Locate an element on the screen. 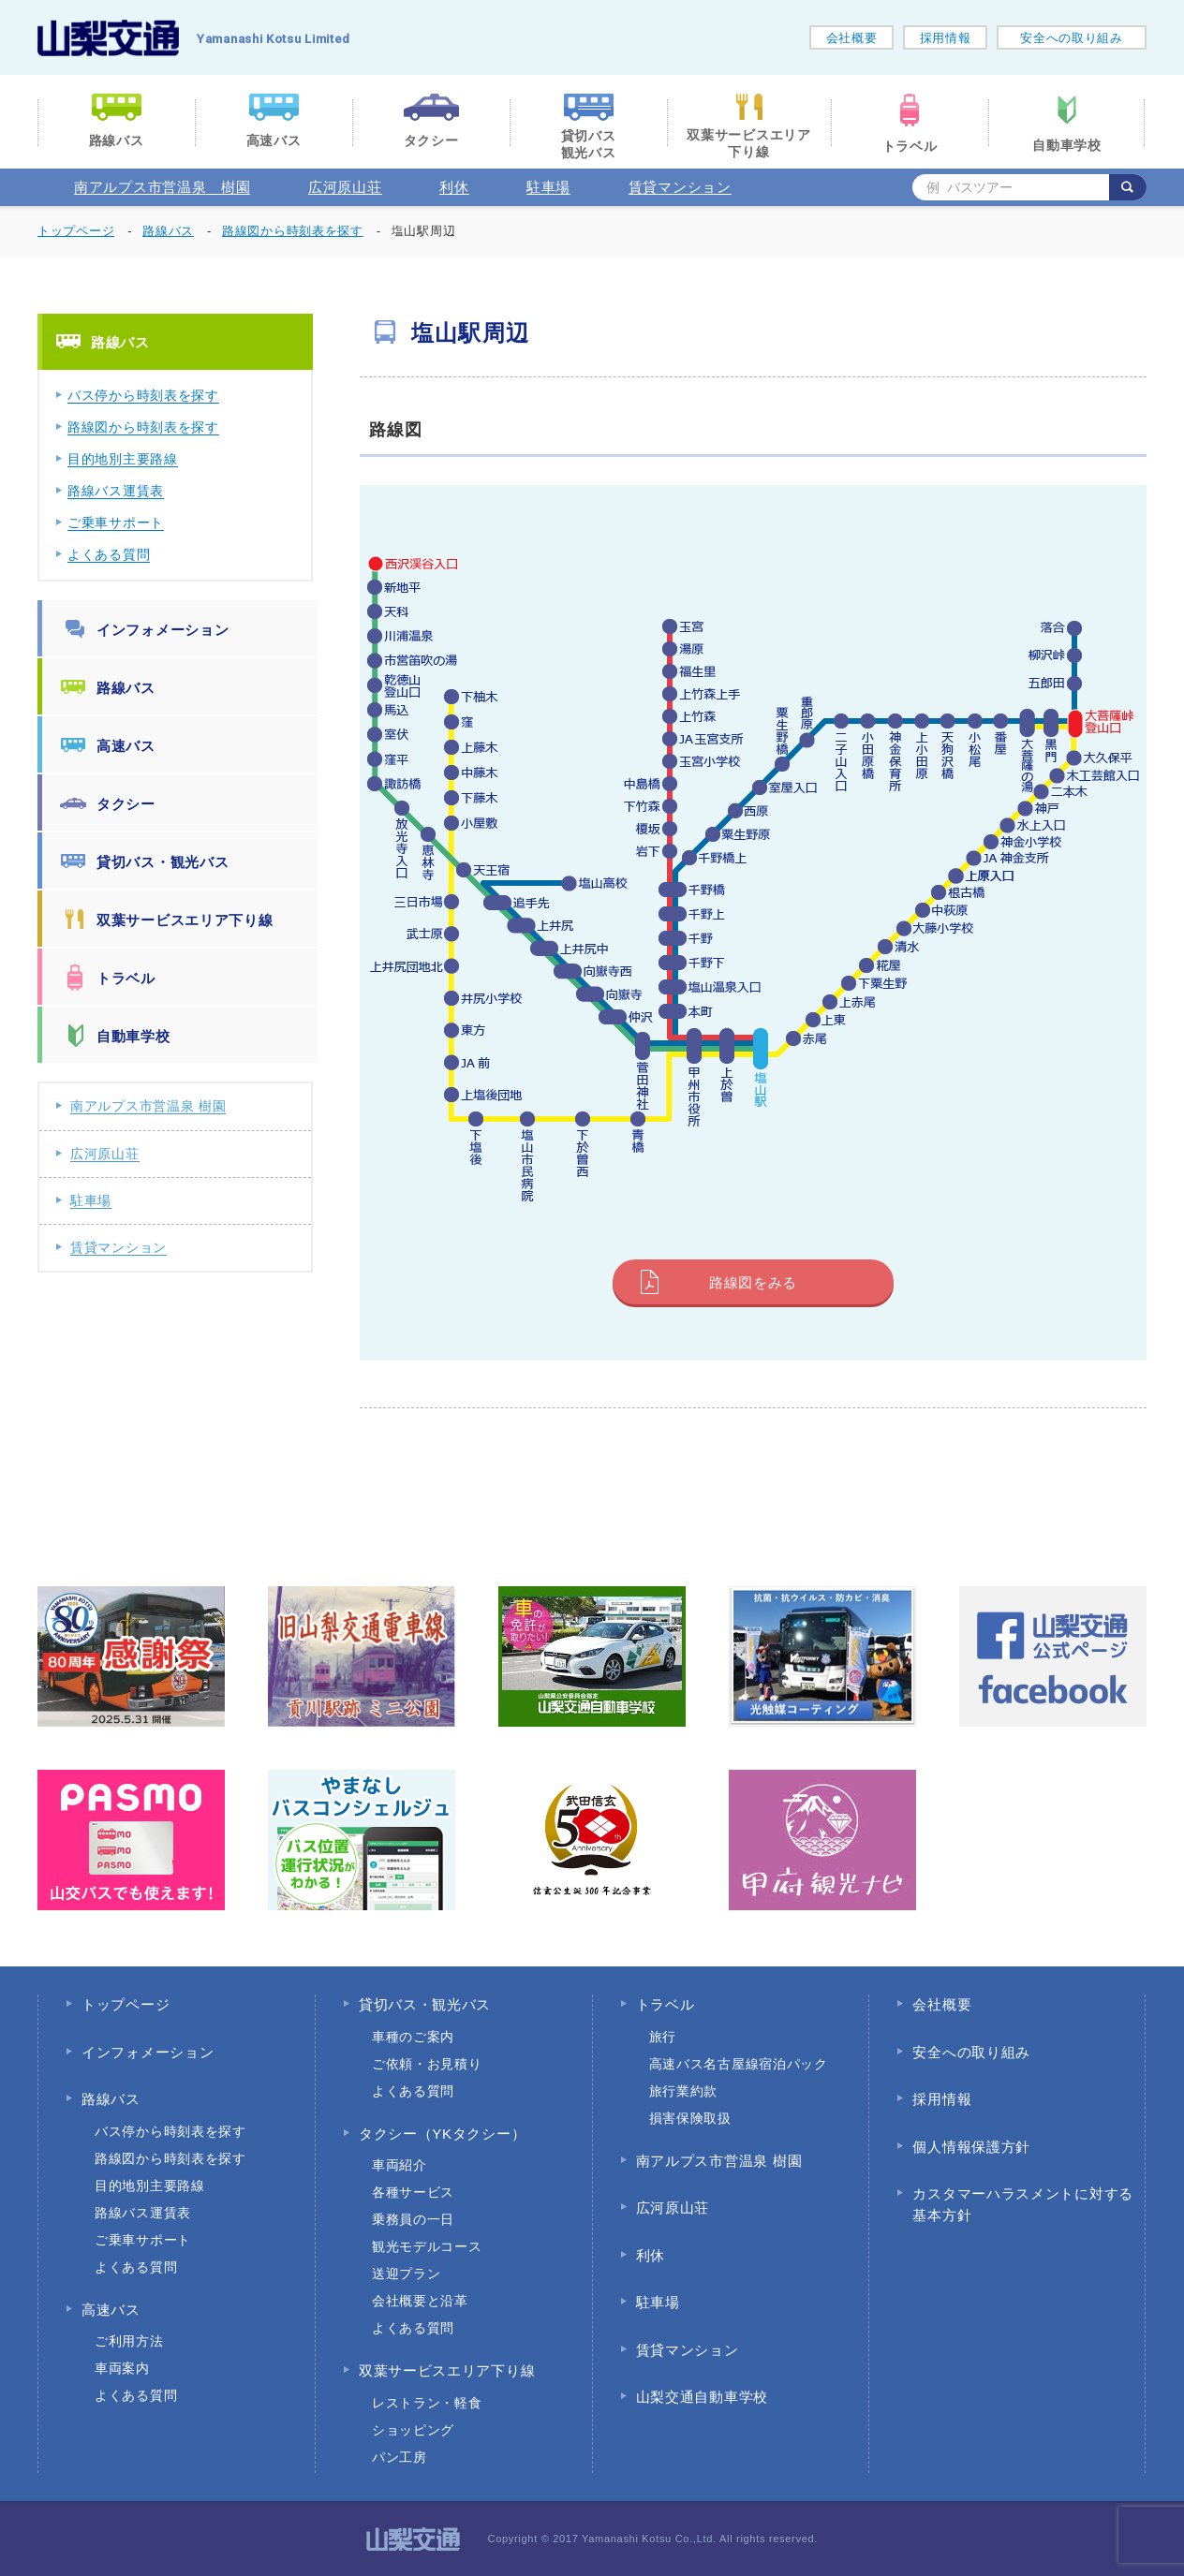 Image resolution: width=1184 pixels, height=2576 pixels. バス停から時刻表を探す is located at coordinates (143, 395).